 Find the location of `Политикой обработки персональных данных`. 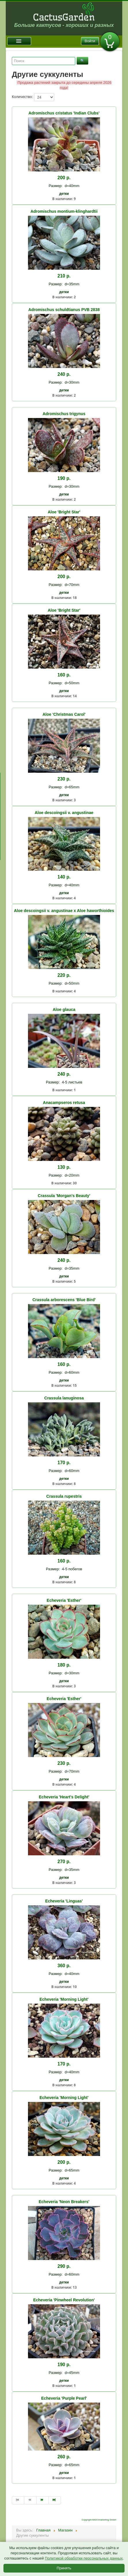

Политикой обработки персональных данных is located at coordinates (84, 2558).